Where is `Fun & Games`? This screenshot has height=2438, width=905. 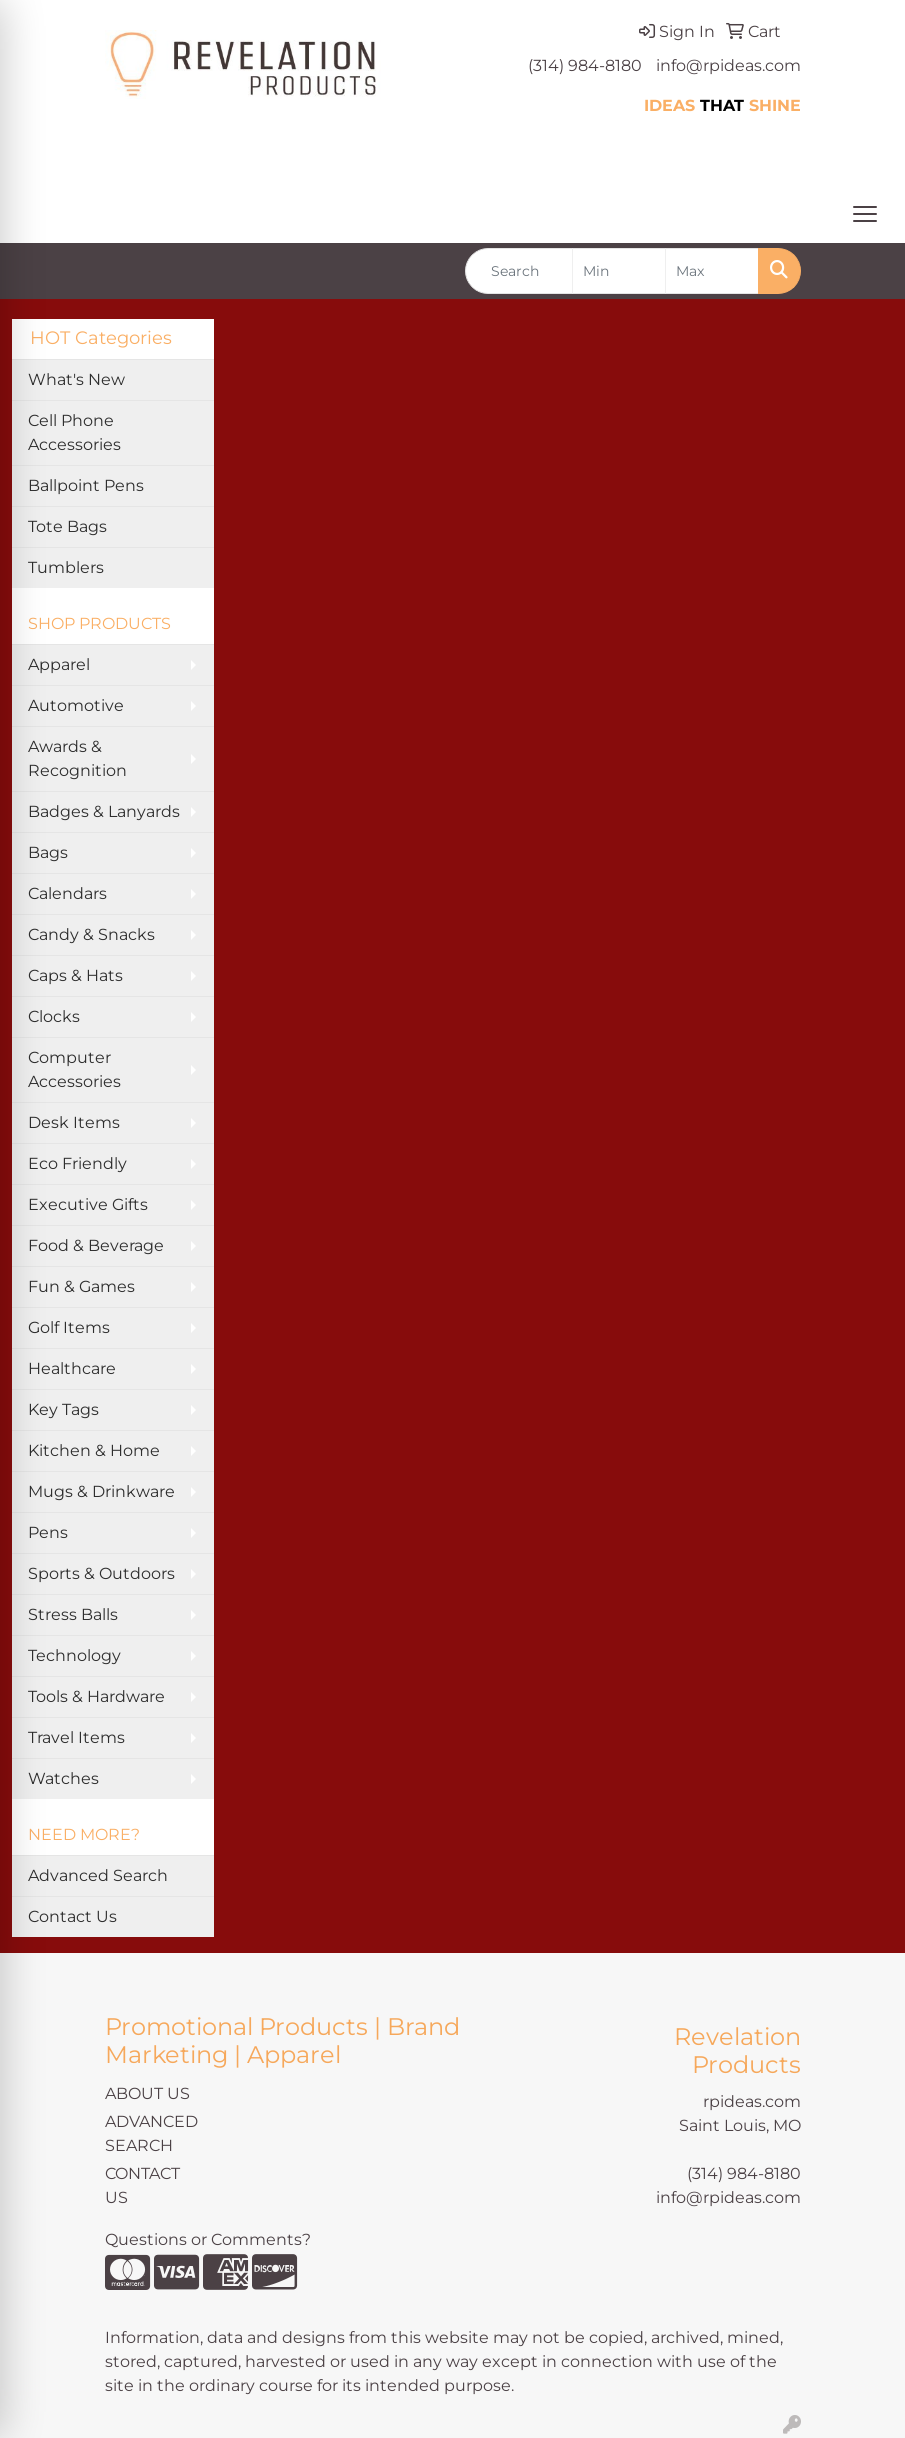 Fun & Games is located at coordinates (81, 1286).